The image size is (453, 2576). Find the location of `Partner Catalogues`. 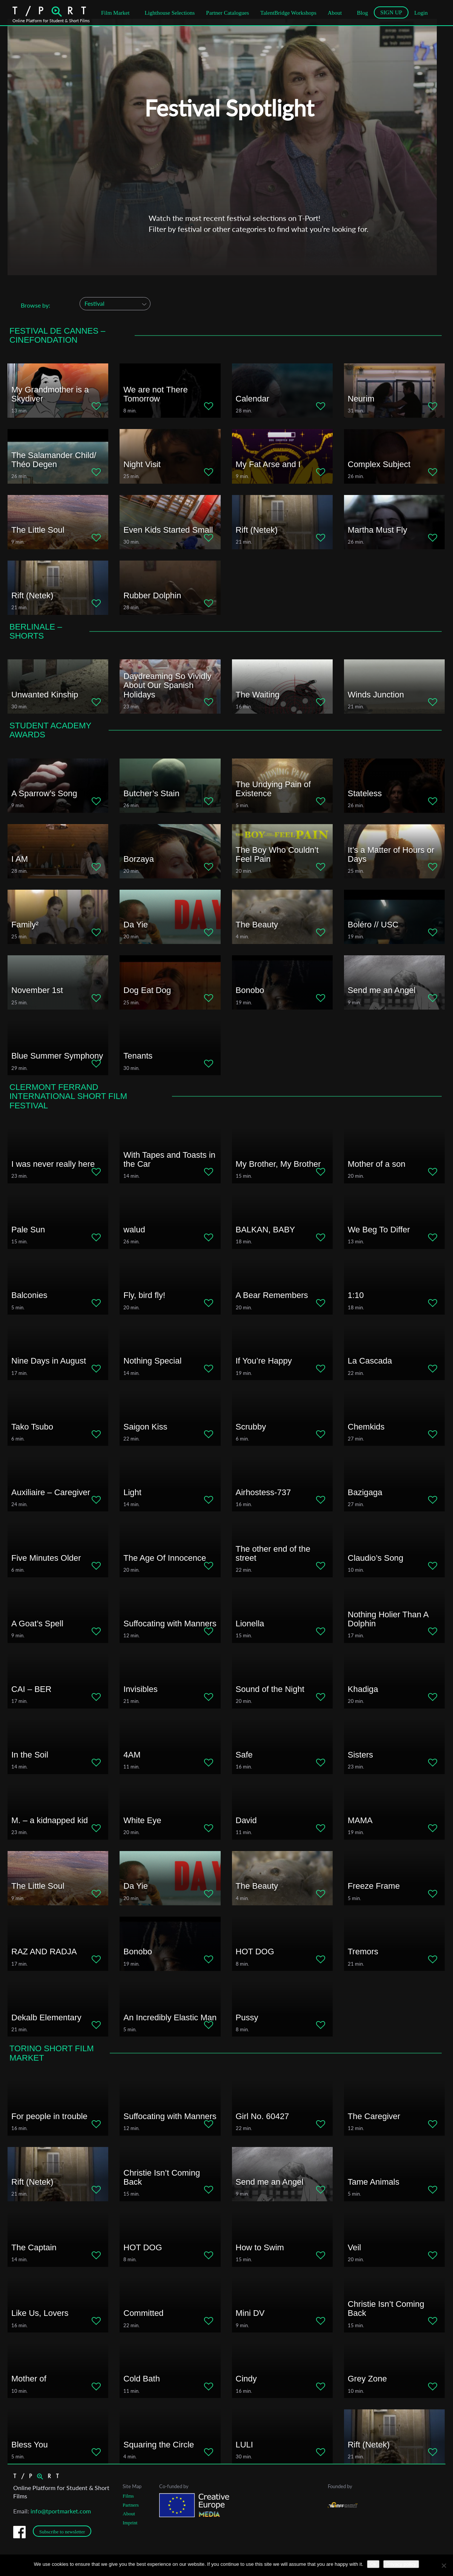

Partner Catalogues is located at coordinates (227, 13).